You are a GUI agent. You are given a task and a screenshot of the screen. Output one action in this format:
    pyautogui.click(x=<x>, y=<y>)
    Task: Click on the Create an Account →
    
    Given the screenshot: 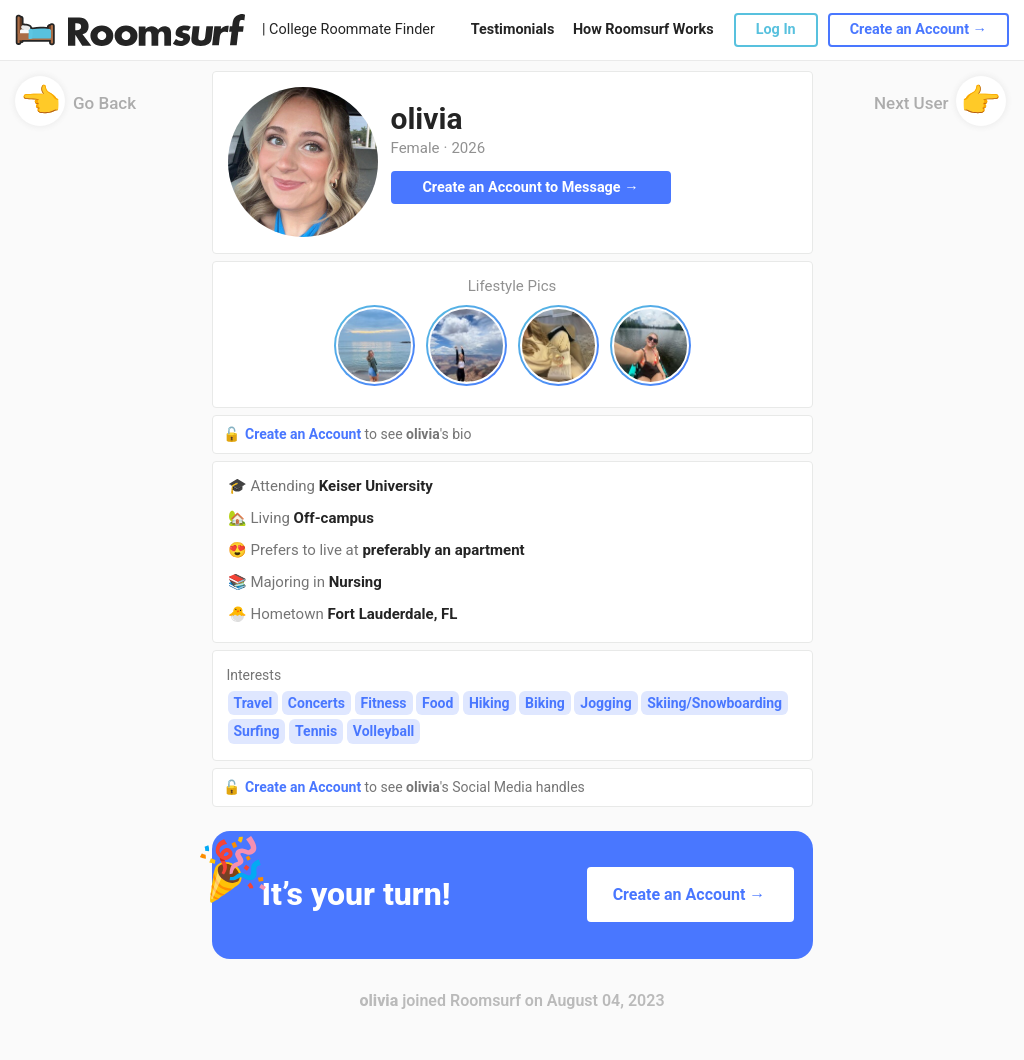 What is the action you would take?
    pyautogui.click(x=918, y=29)
    